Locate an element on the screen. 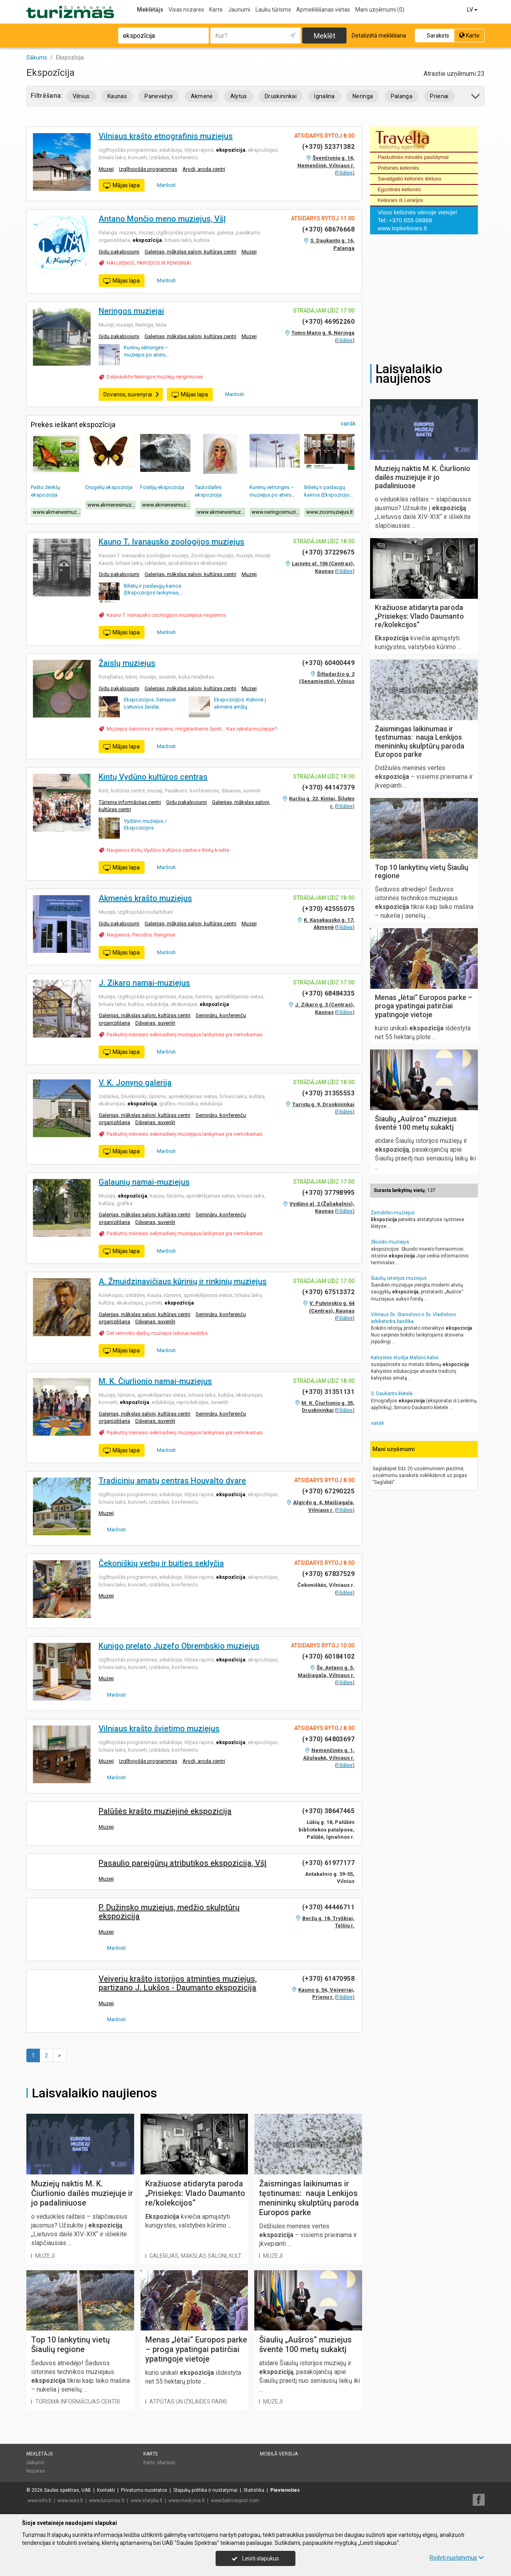  Galaunių namai-muziejus is located at coordinates (144, 1182).